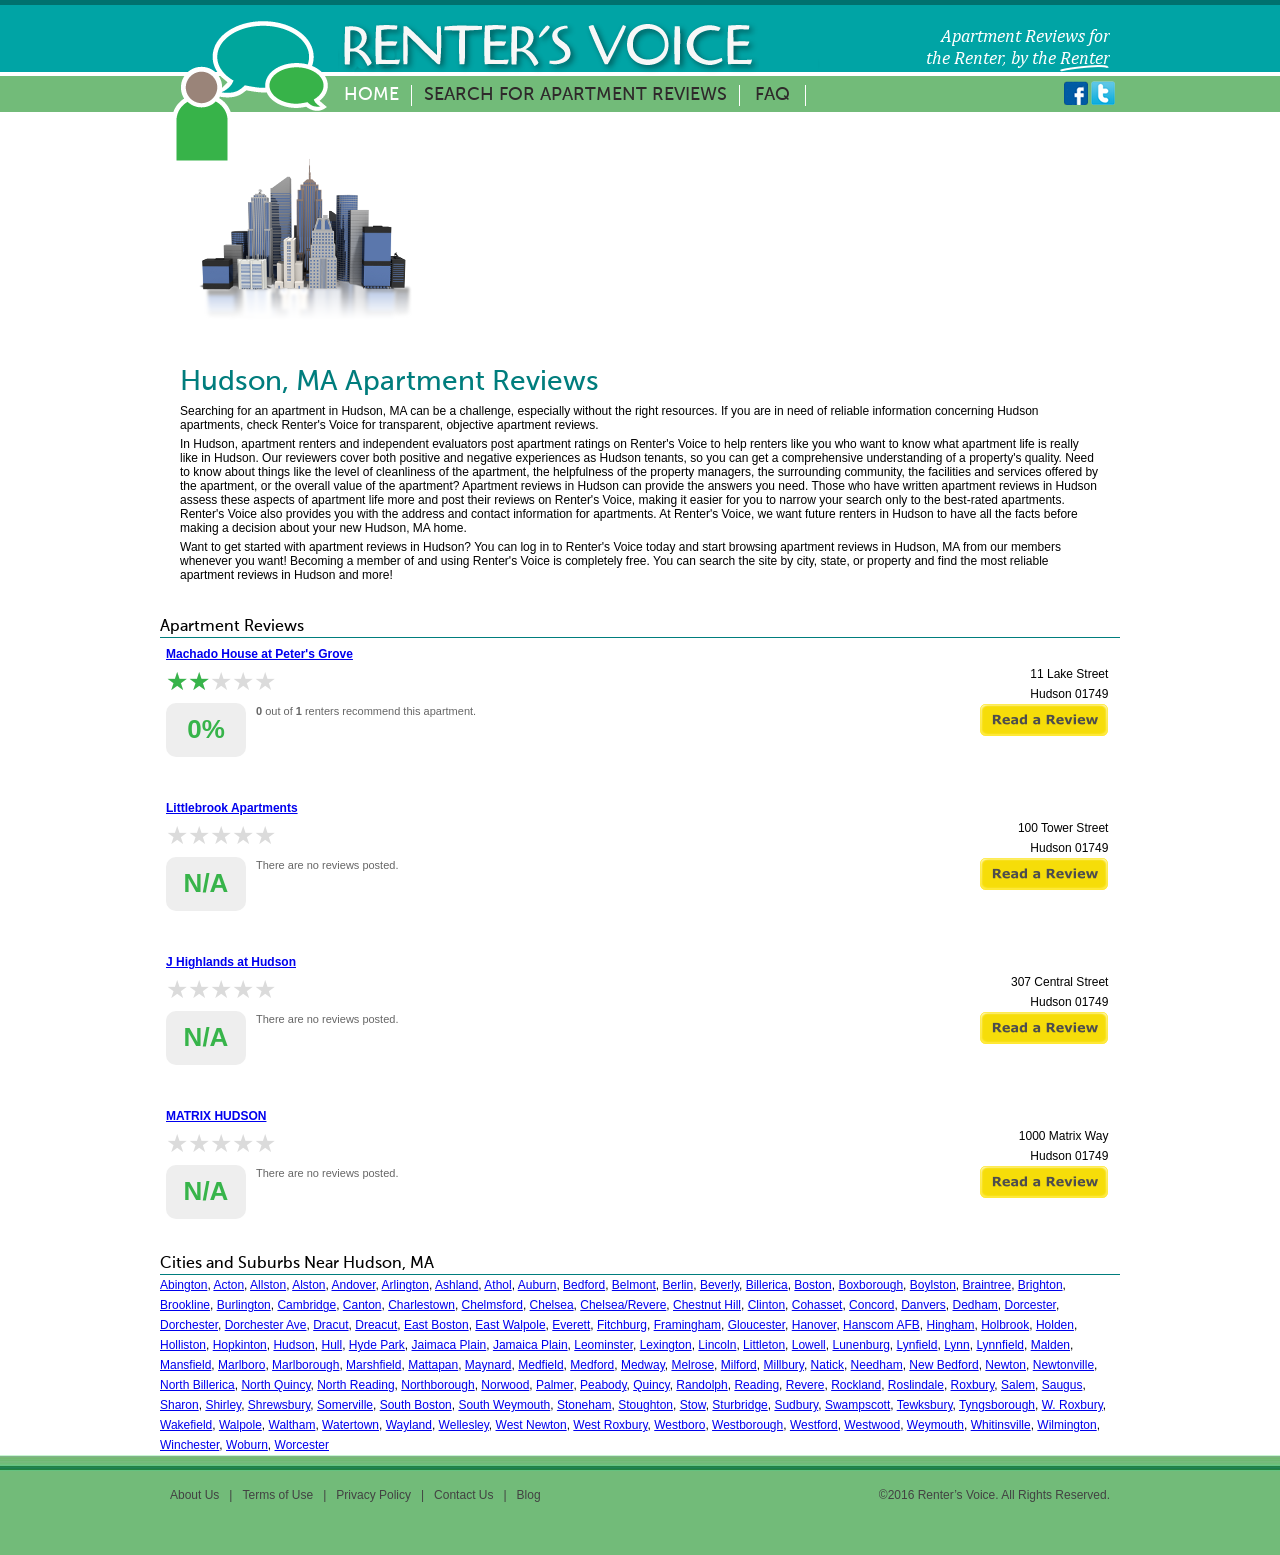 This screenshot has height=1555, width=1280. Describe the element at coordinates (488, 1365) in the screenshot. I see `Maynard` at that location.